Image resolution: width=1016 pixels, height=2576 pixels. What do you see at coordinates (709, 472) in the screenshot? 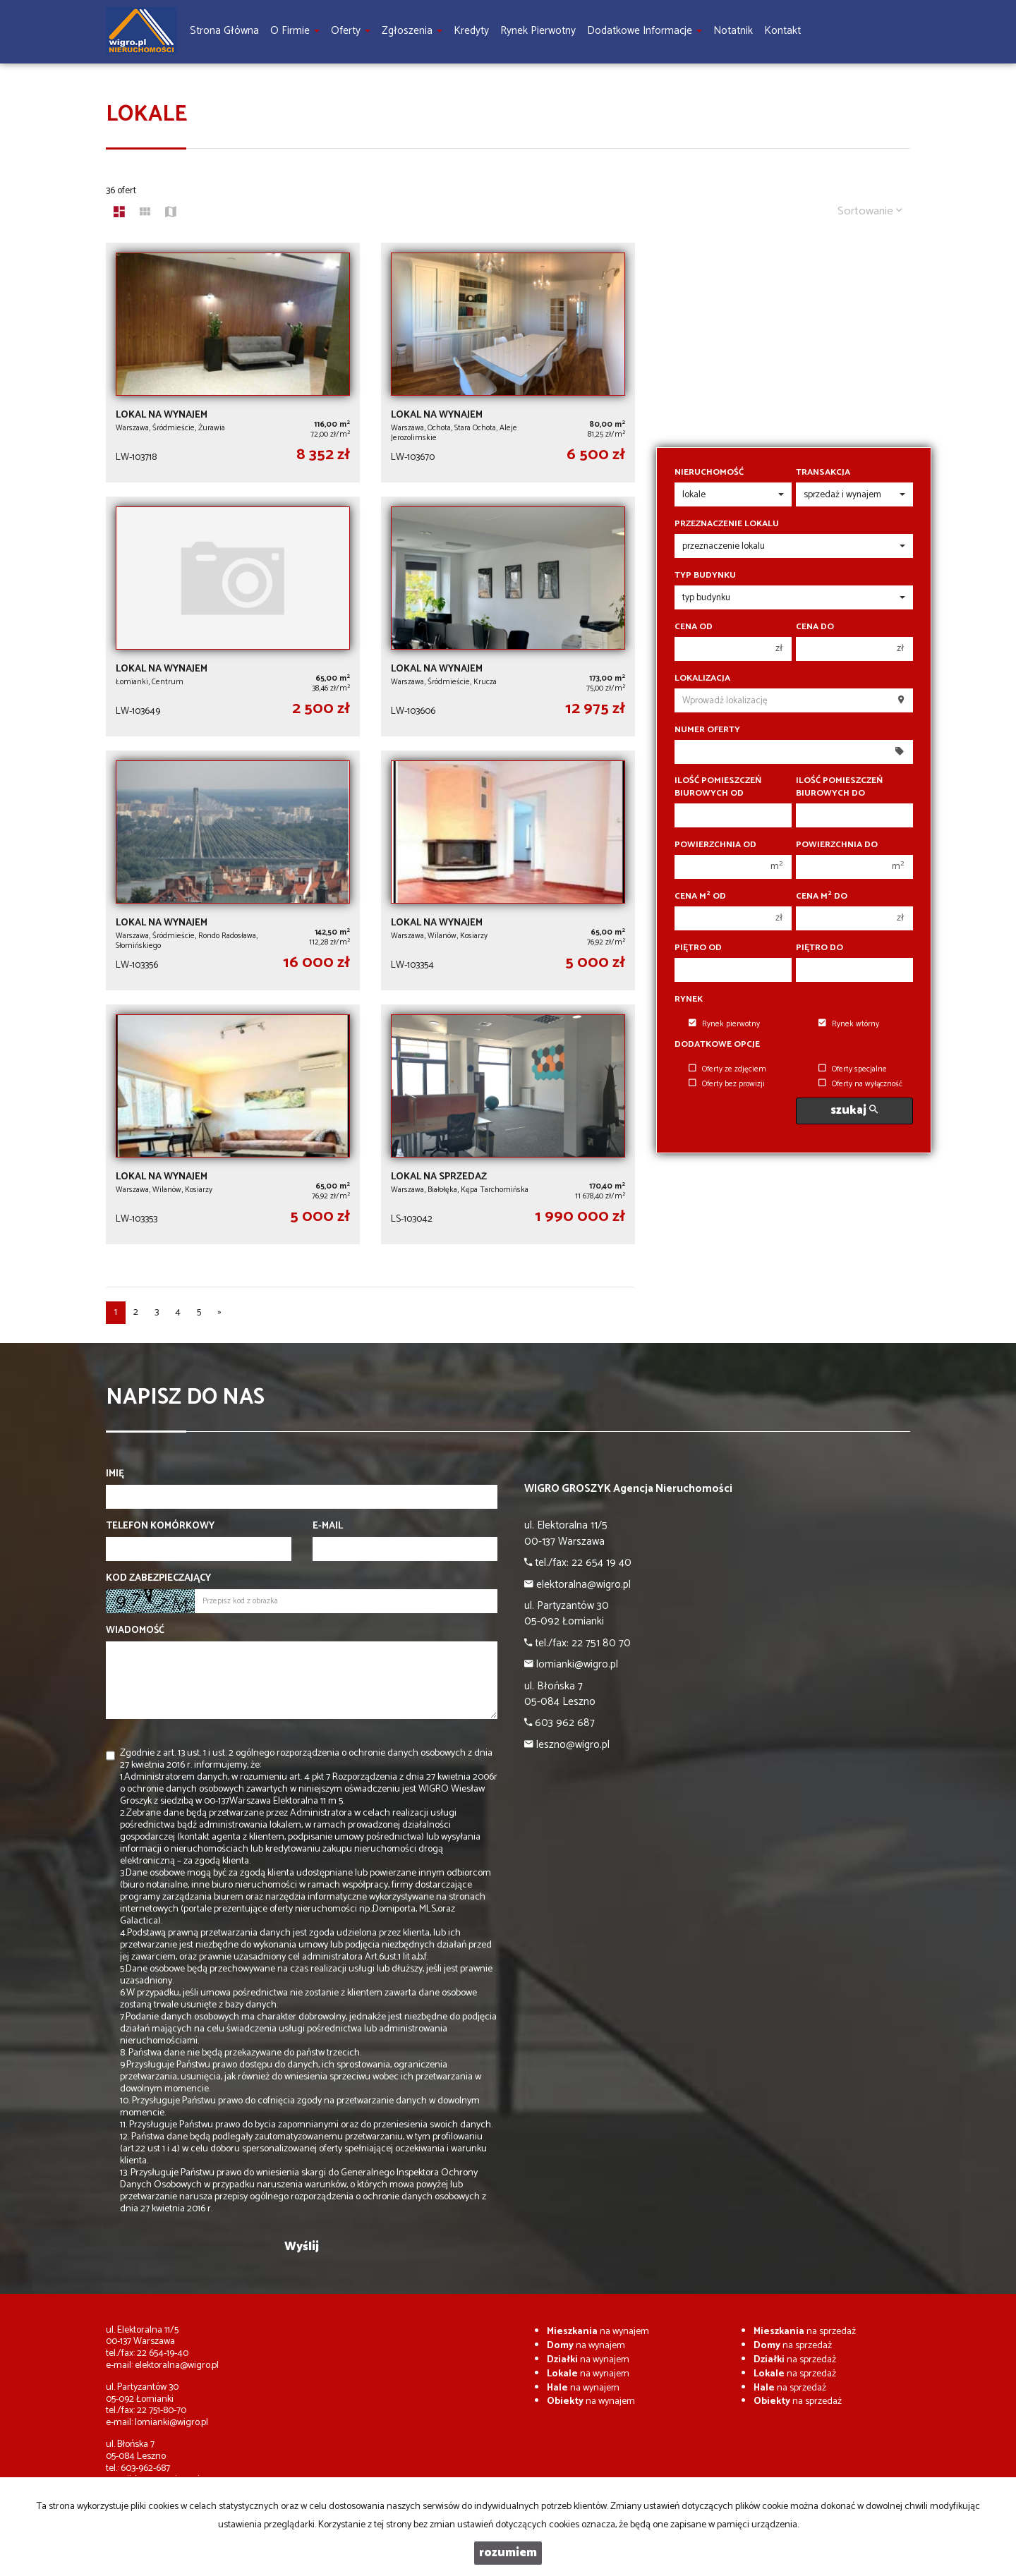
I see `Nieruchomość` at bounding box center [709, 472].